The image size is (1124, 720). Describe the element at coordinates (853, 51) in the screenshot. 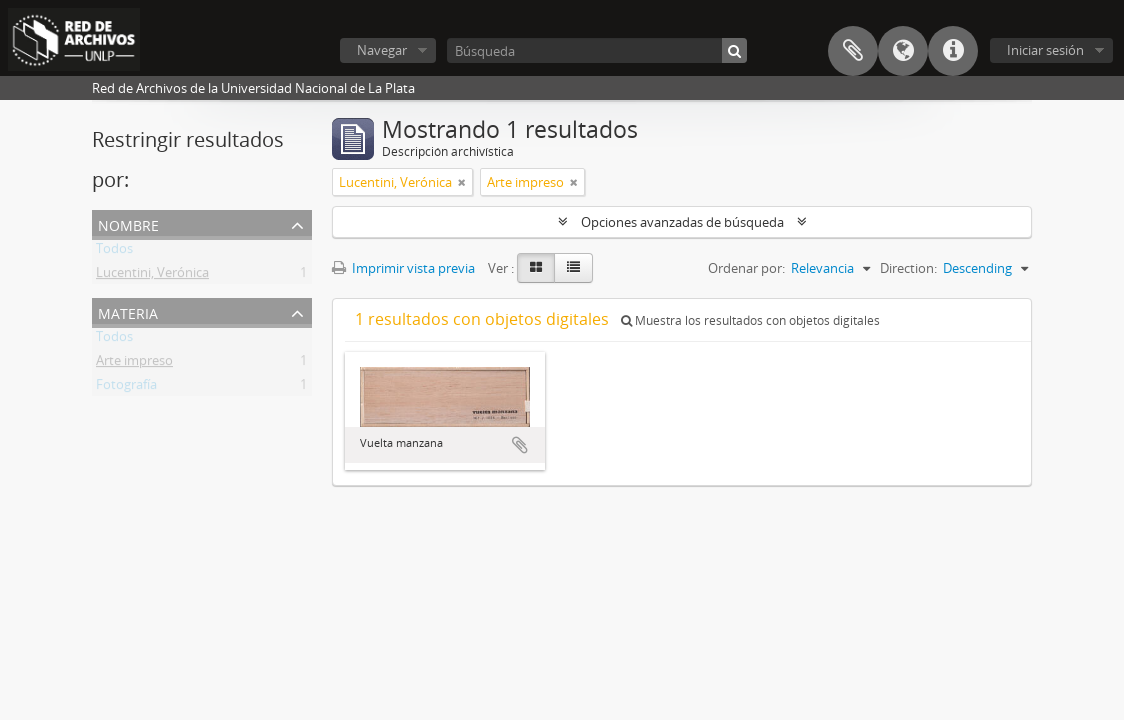

I see `Portapapeles` at that location.